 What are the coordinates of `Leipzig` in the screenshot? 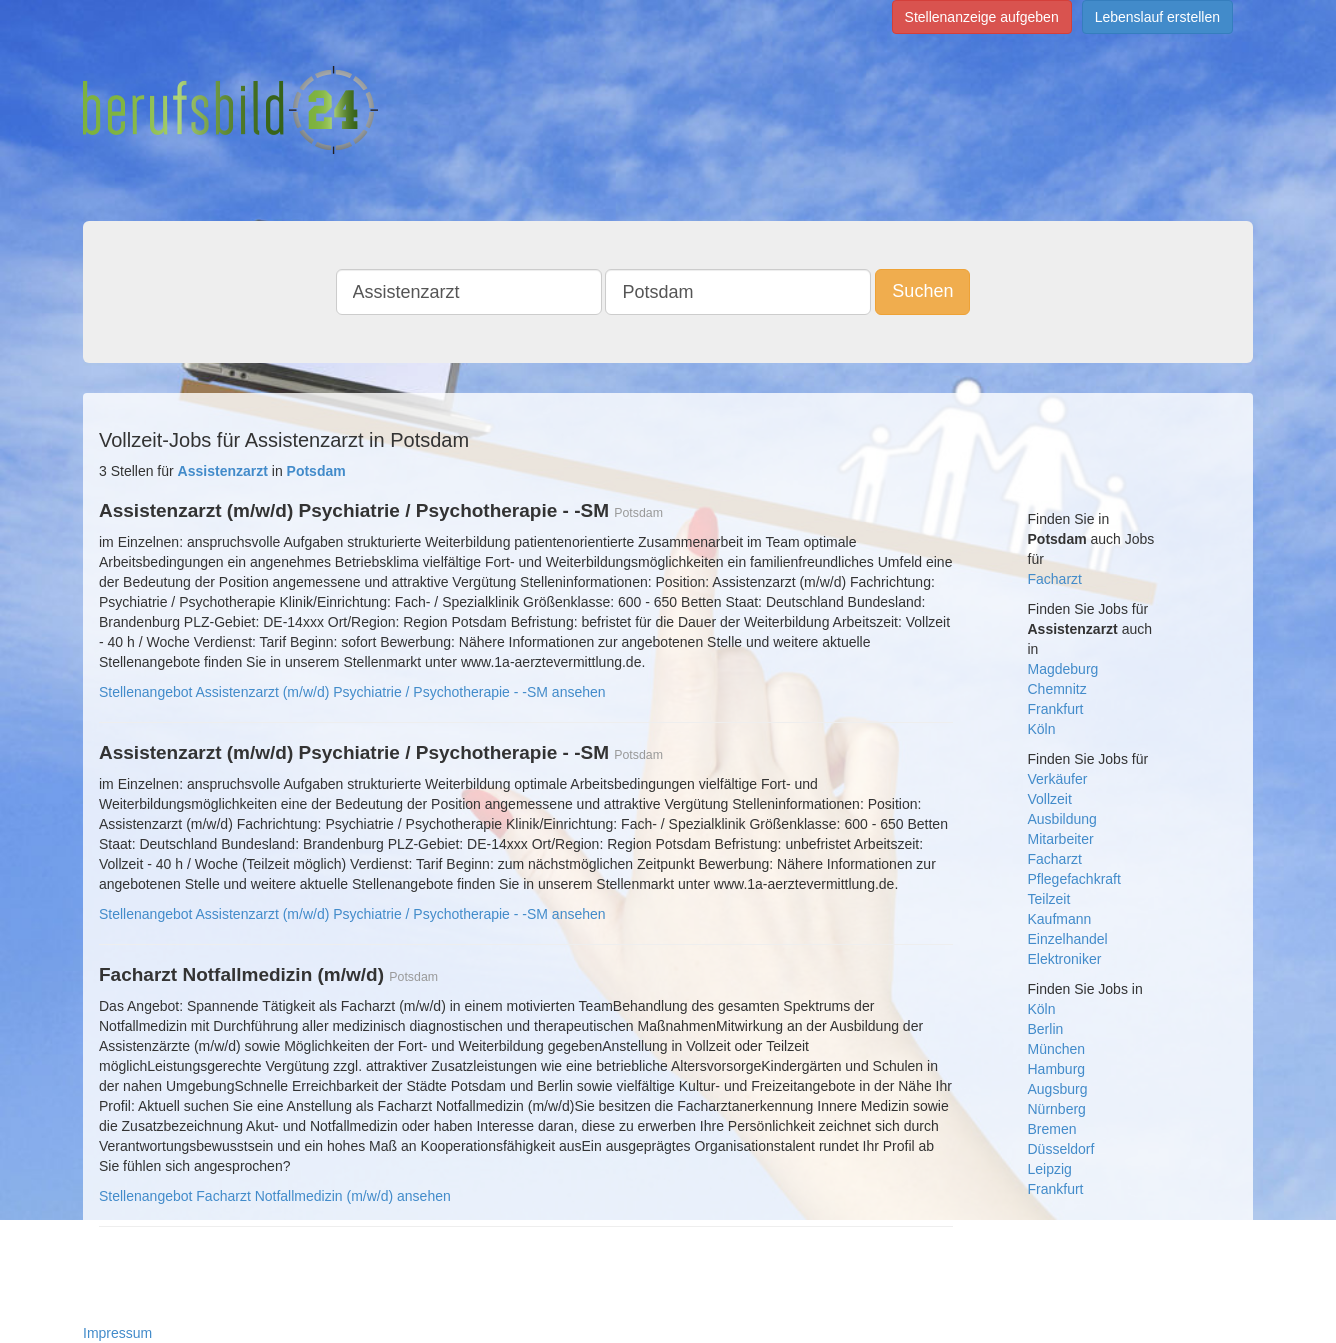 It's located at (1050, 1169).